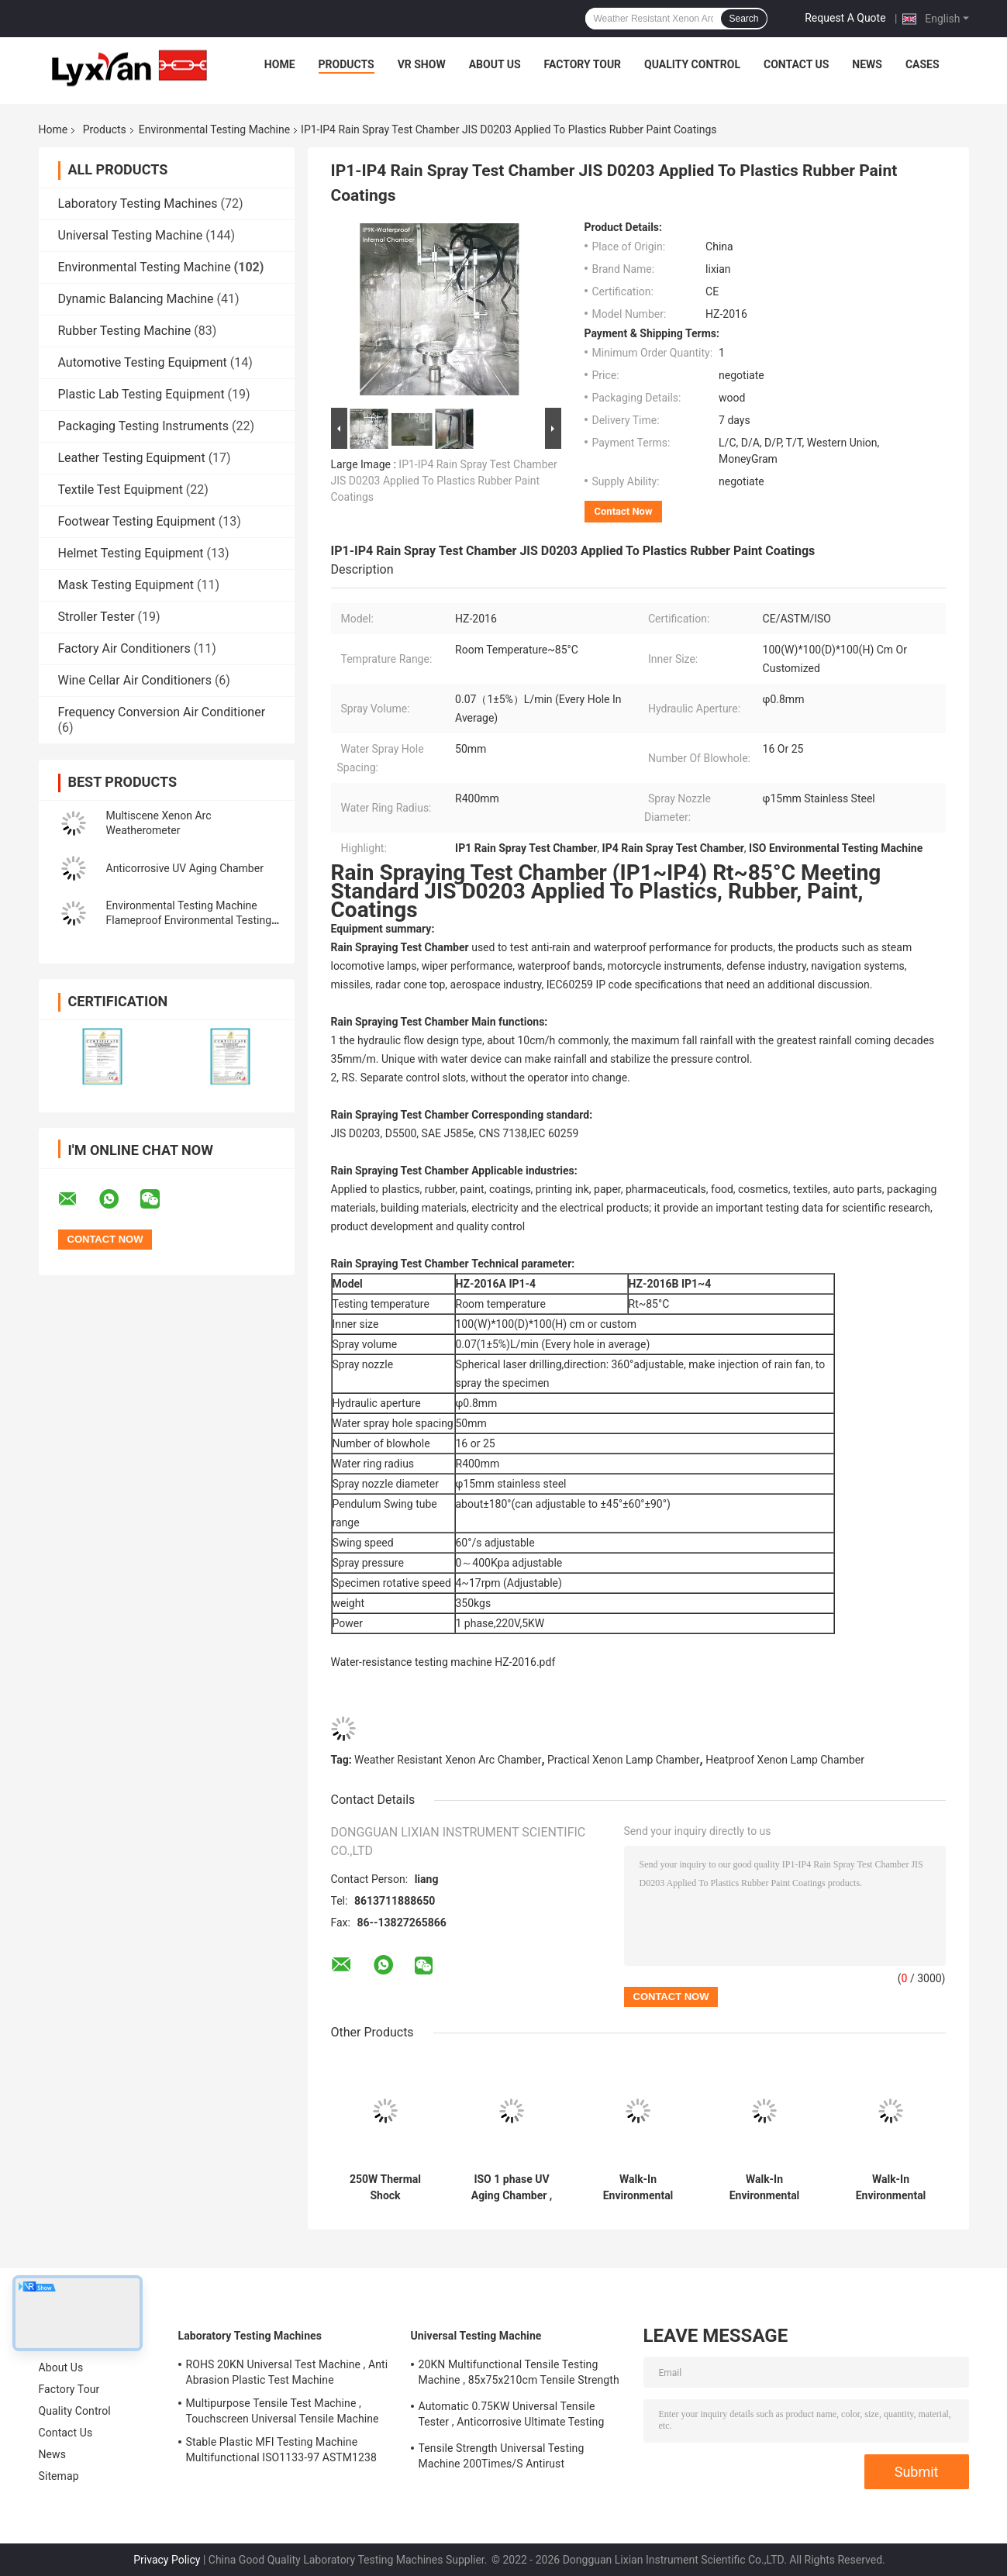  I want to click on Water-resistance testing machine HZ-2016.pdf, so click(443, 1662).